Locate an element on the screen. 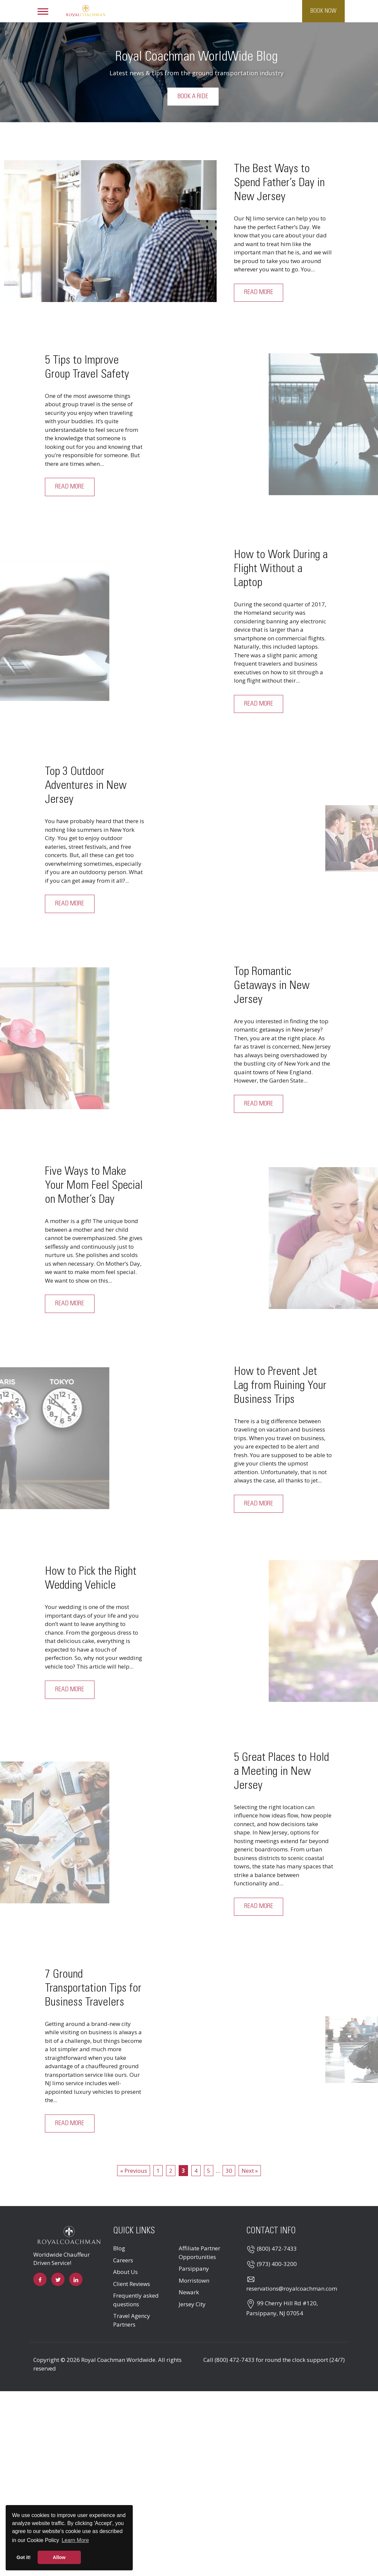 This screenshot has height=2576, width=378. Jersey City is located at coordinates (192, 2304).